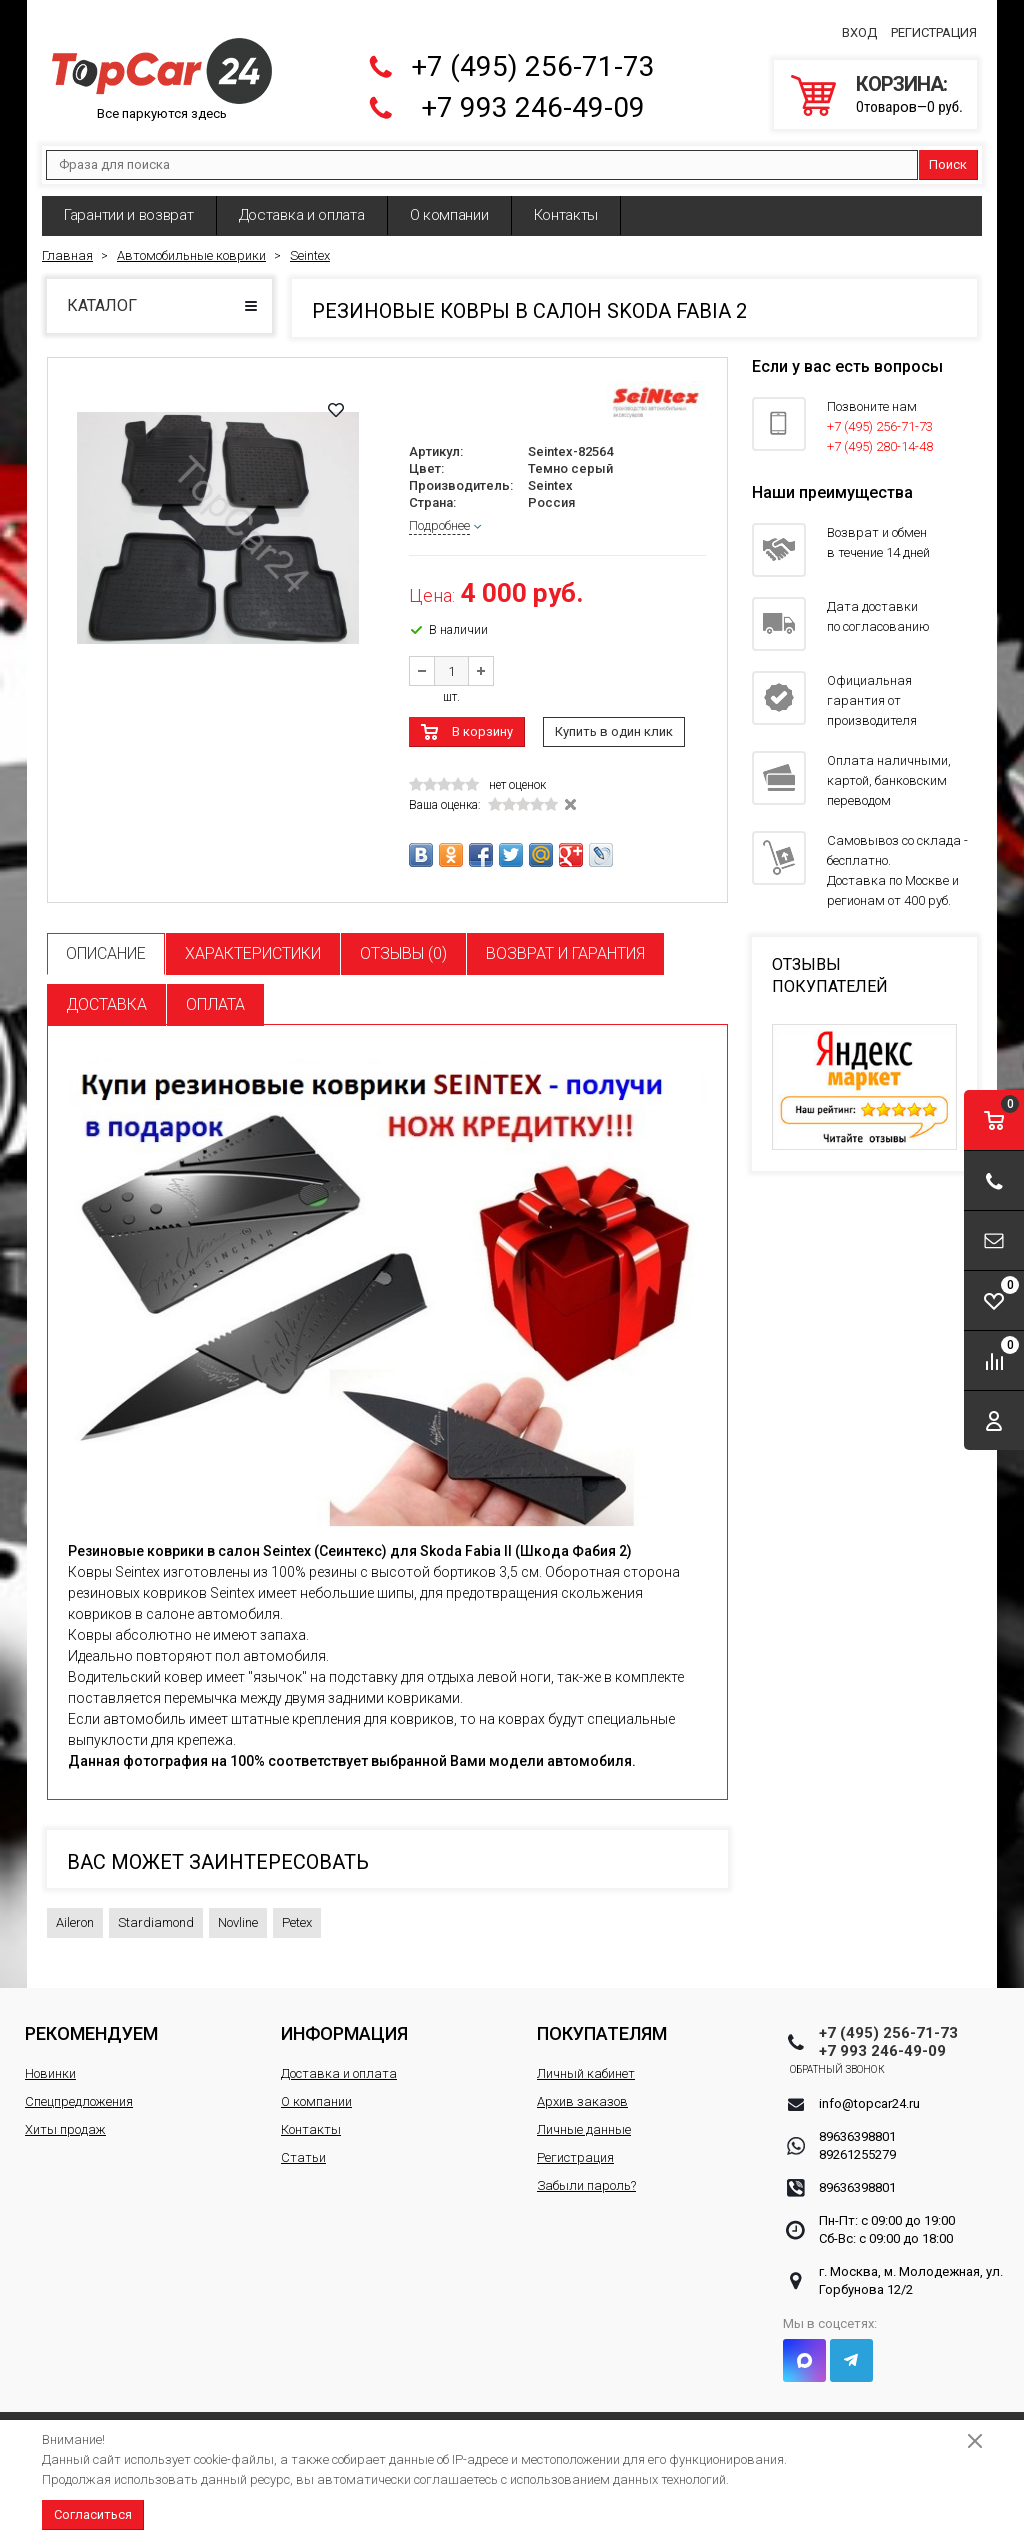 The height and width of the screenshot is (2540, 1024). I want to click on Забыли пароль?, so click(586, 2173).